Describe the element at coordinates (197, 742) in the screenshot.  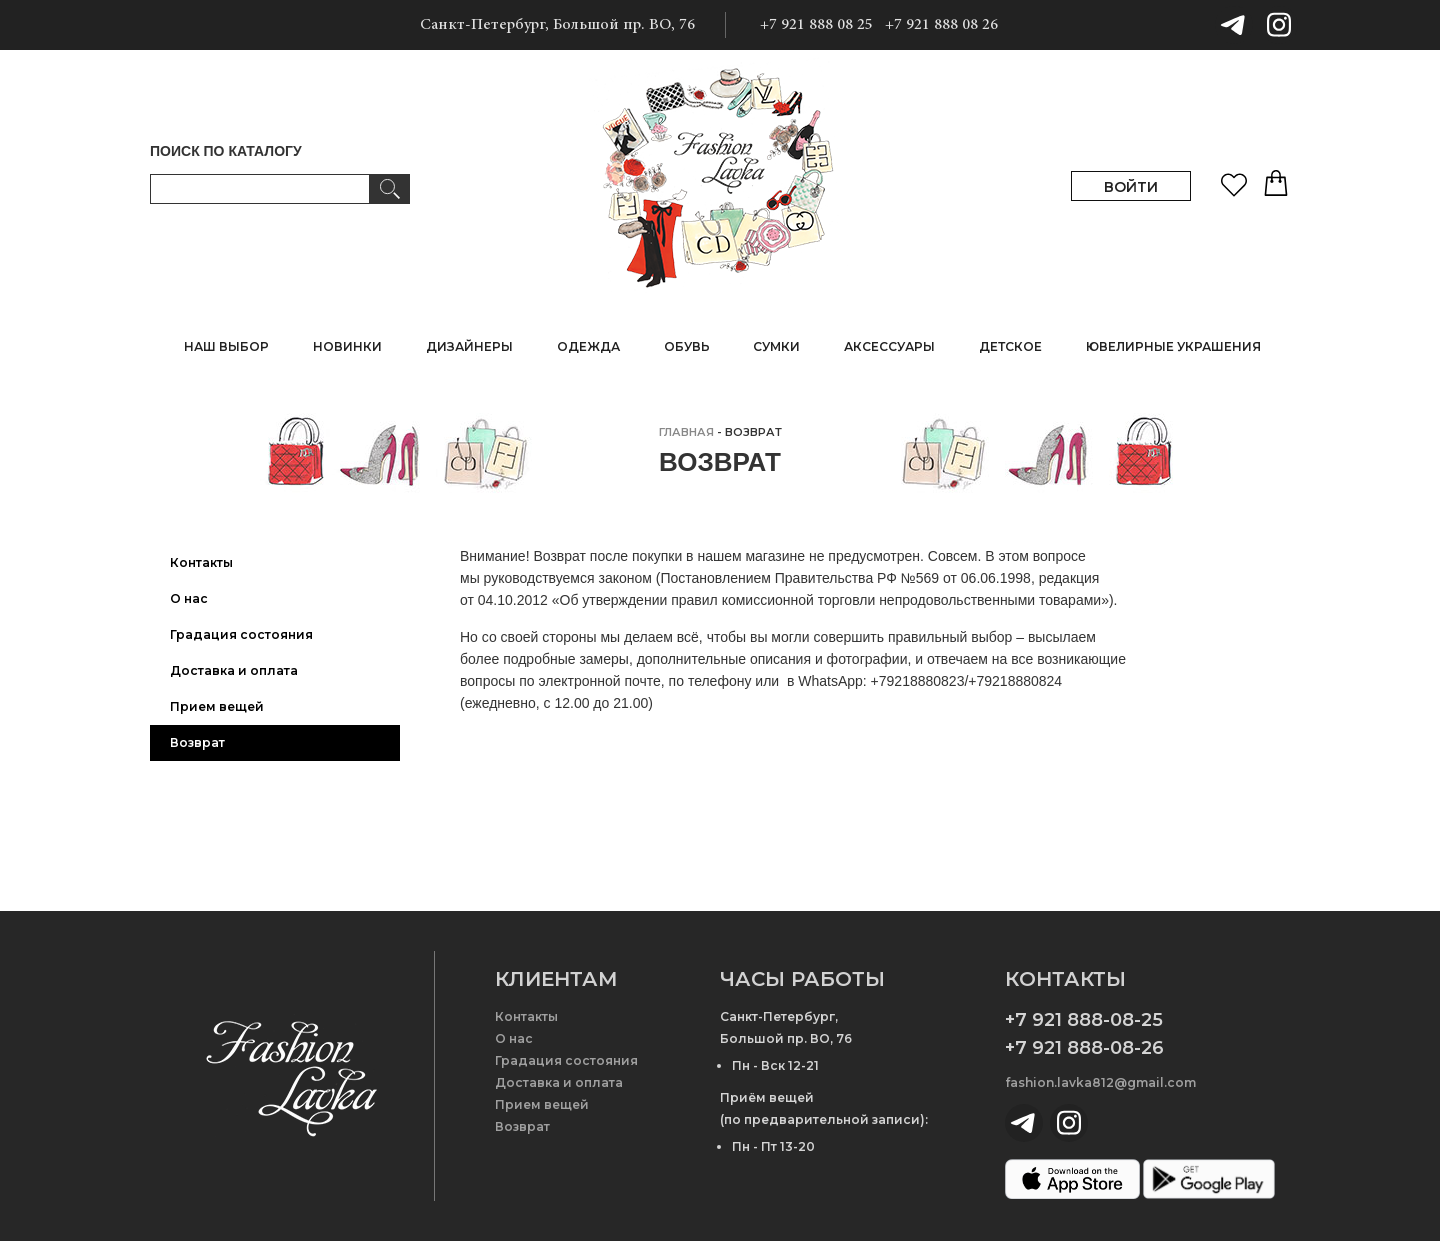
I see `Возврат` at that location.